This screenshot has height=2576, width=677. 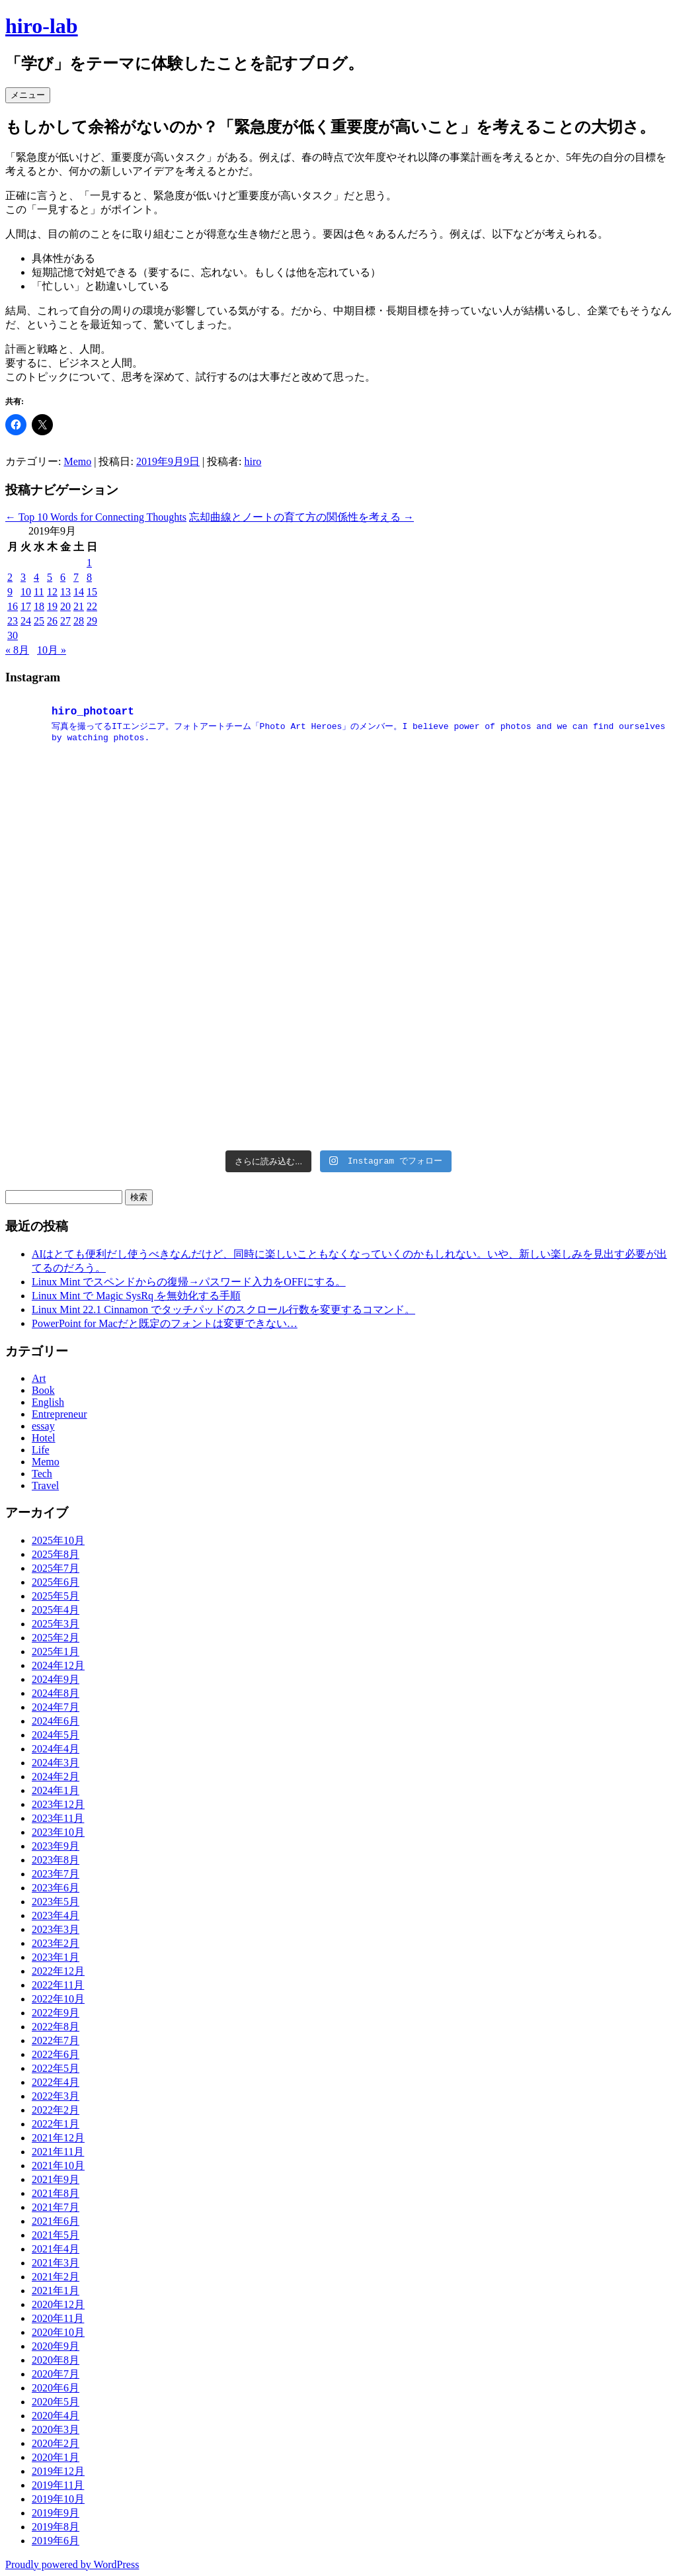 I want to click on 2019年9月, so click(x=55, y=2512).